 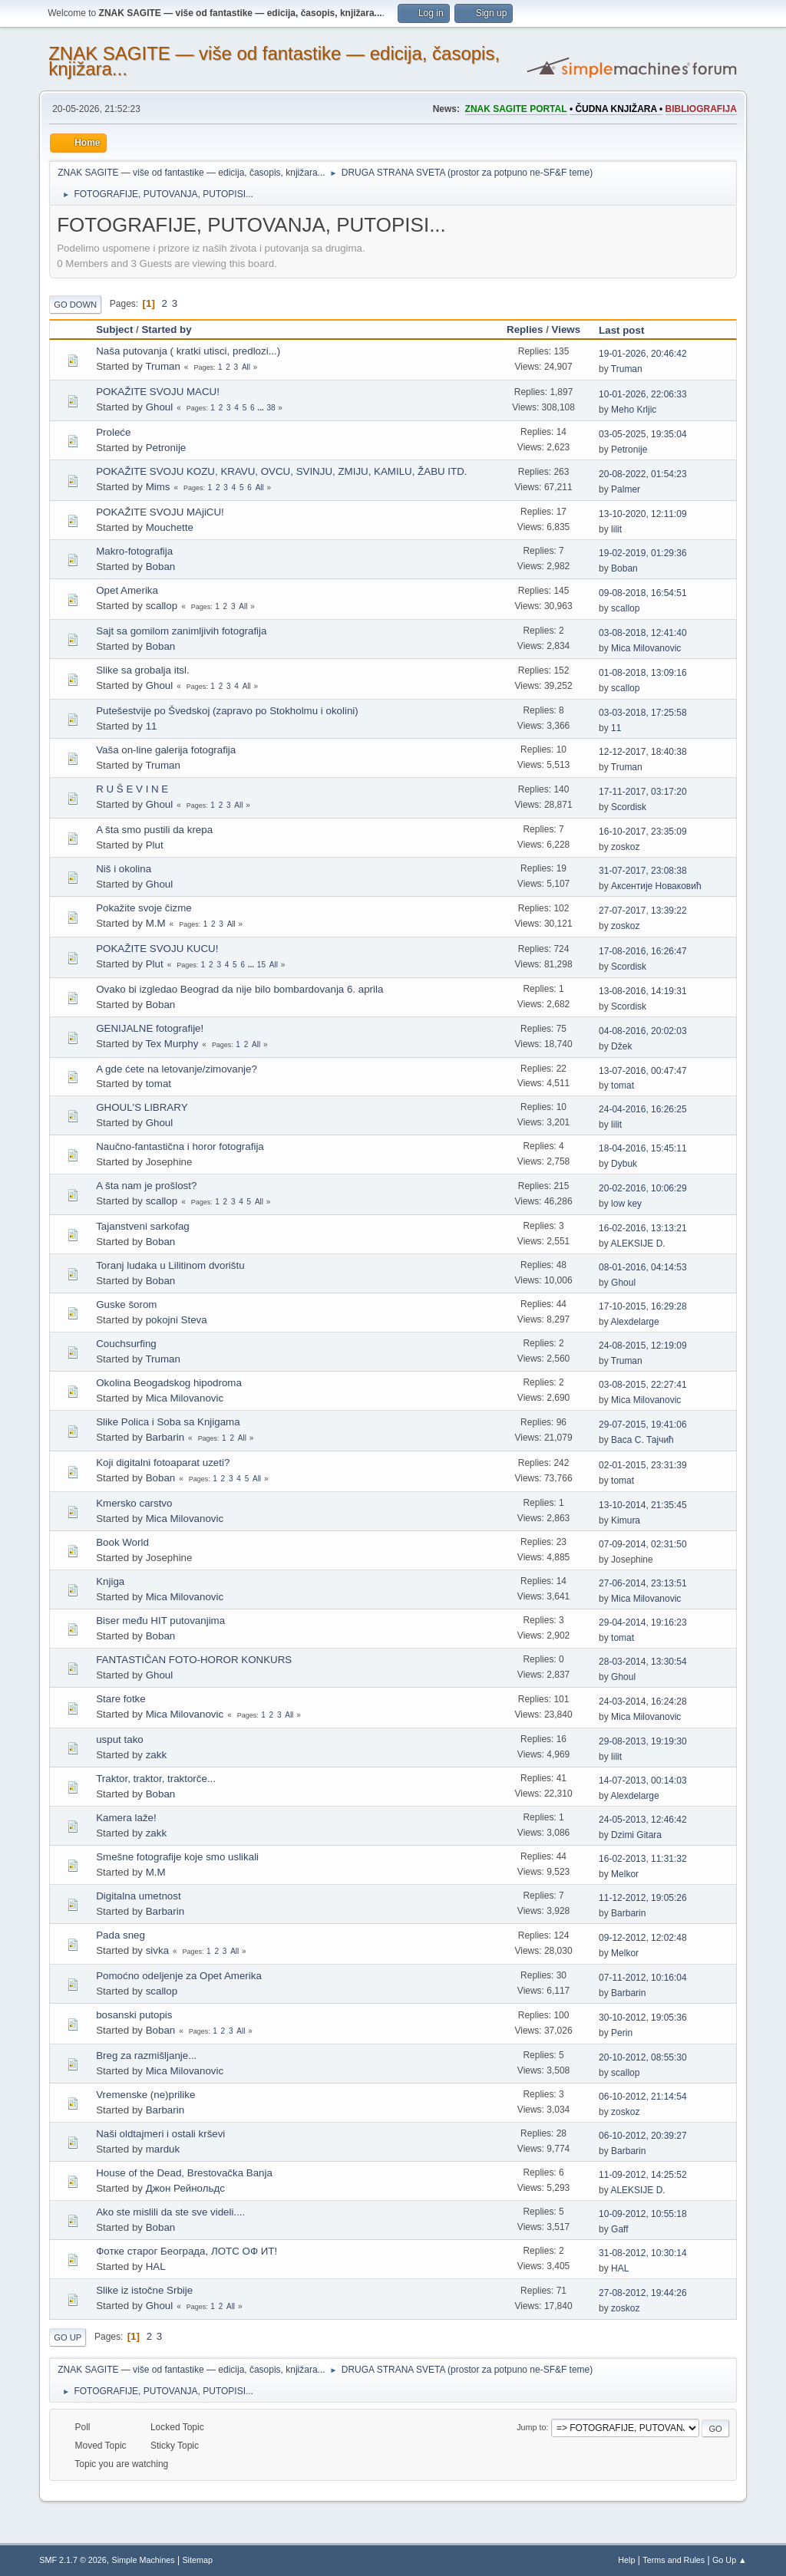 What do you see at coordinates (170, 2212) in the screenshot?
I see `Ako ste mislili da ste sve videli....` at bounding box center [170, 2212].